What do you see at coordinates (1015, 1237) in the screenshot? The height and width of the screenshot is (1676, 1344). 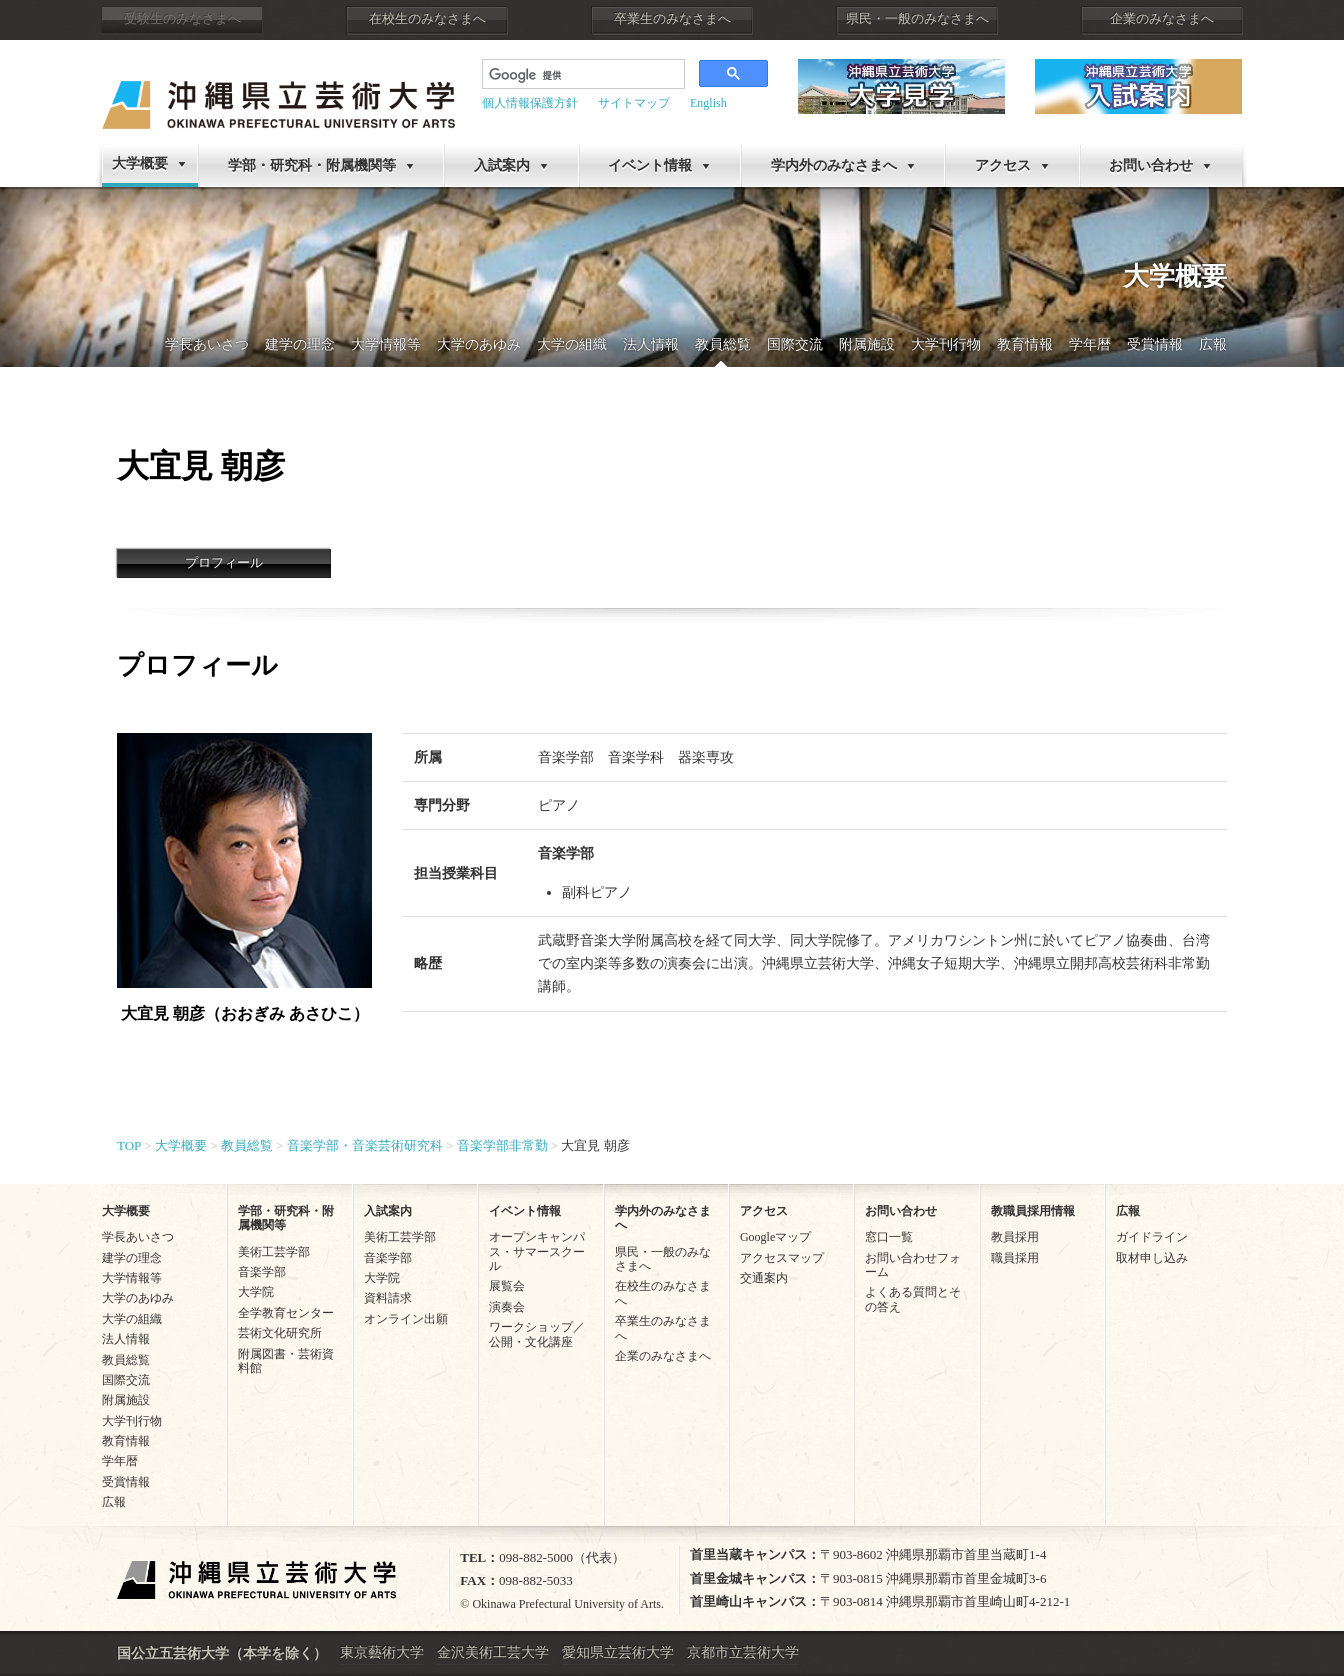 I see `教員採用` at bounding box center [1015, 1237].